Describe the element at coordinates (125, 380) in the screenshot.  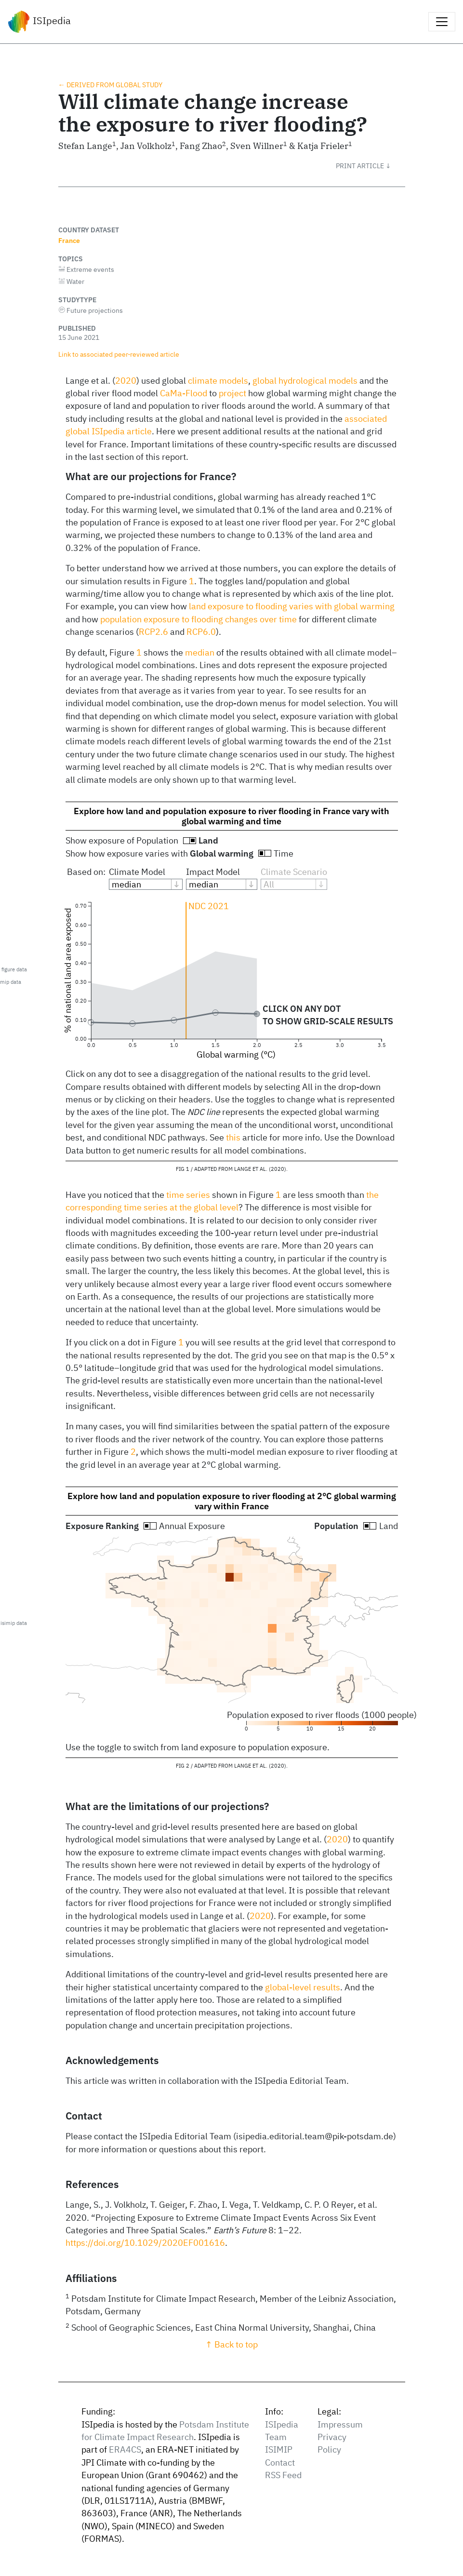
I see `2020 [doc-biblioref]` at that location.